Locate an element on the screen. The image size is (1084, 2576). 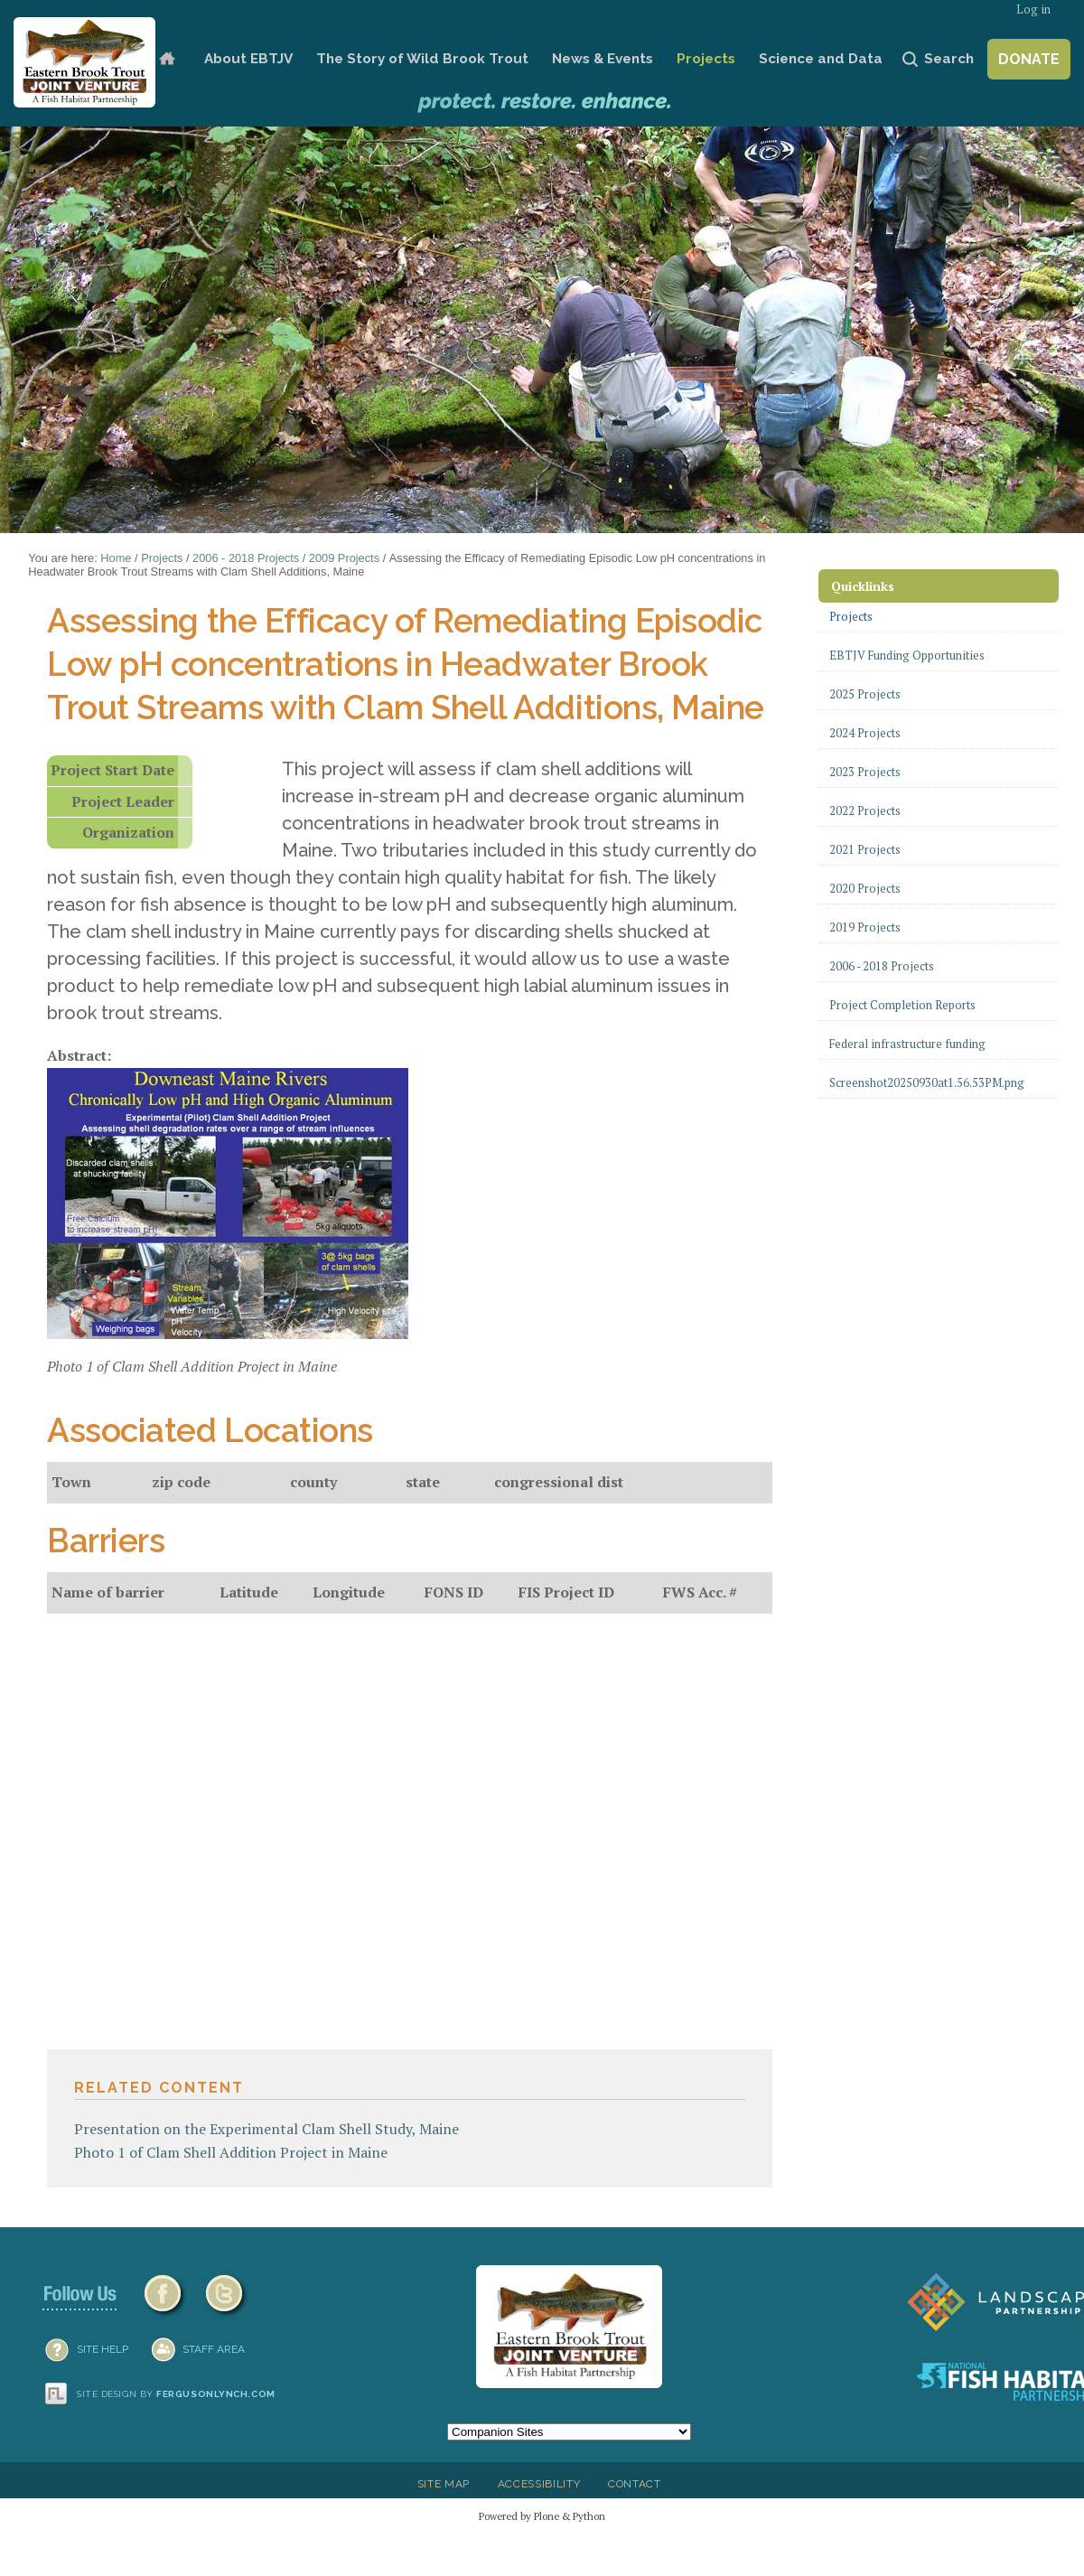
Home is located at coordinates (166, 59).